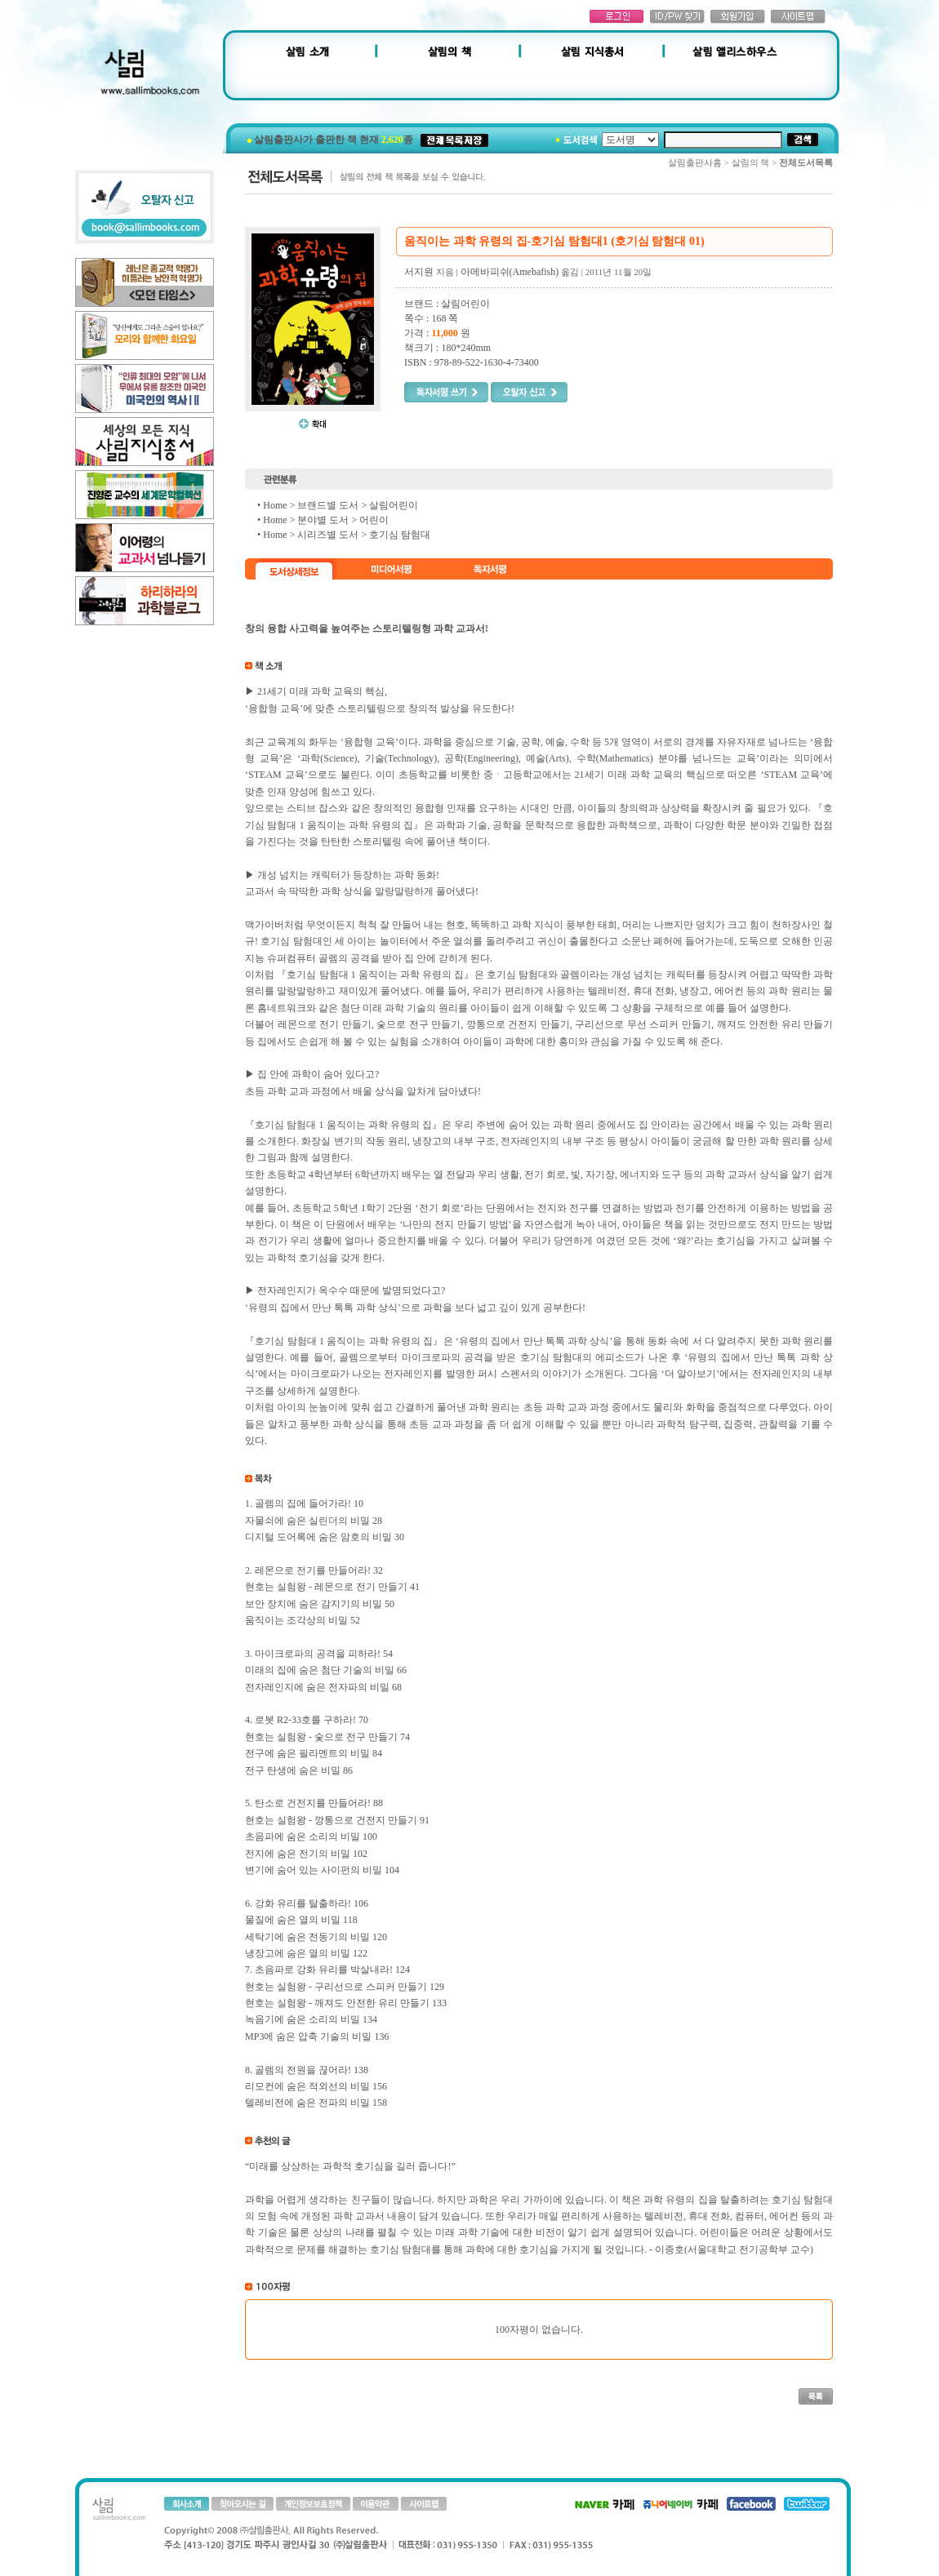 Image resolution: width=939 pixels, height=2576 pixels. What do you see at coordinates (327, 505) in the screenshot?
I see `브랜드별 도서` at bounding box center [327, 505].